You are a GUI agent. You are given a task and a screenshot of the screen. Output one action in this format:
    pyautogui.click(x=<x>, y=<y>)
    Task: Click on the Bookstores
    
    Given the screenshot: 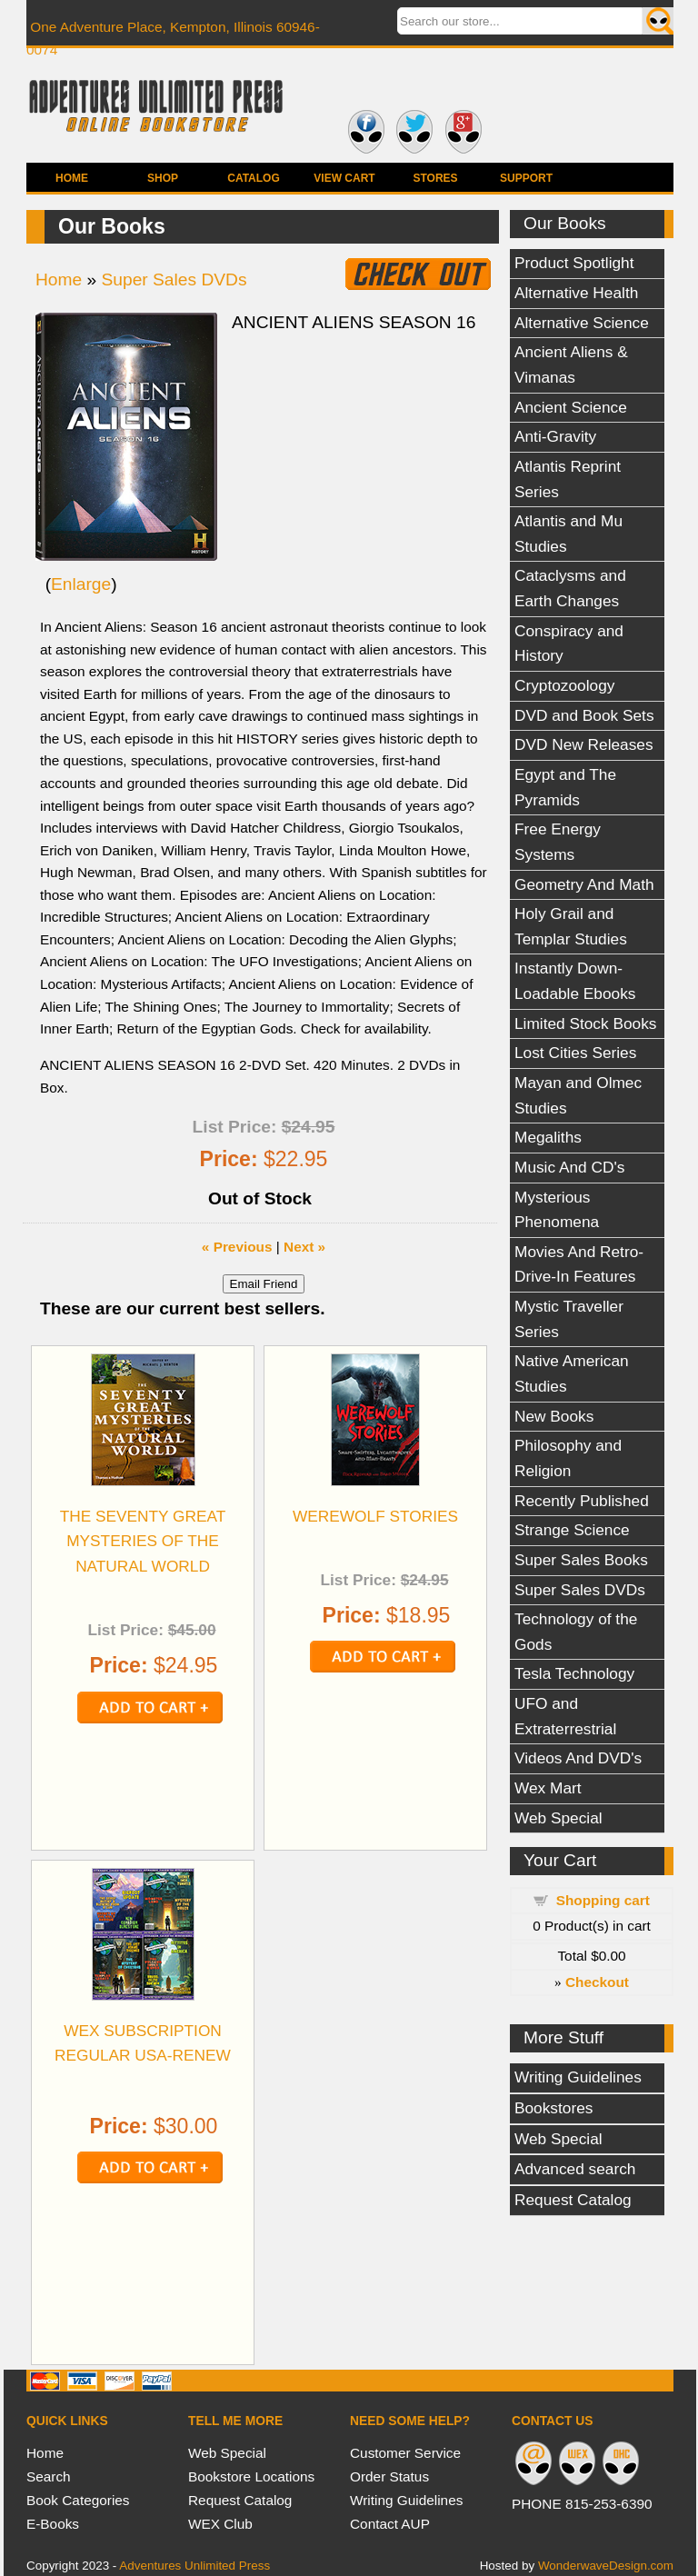 What is the action you would take?
    pyautogui.click(x=553, y=2108)
    